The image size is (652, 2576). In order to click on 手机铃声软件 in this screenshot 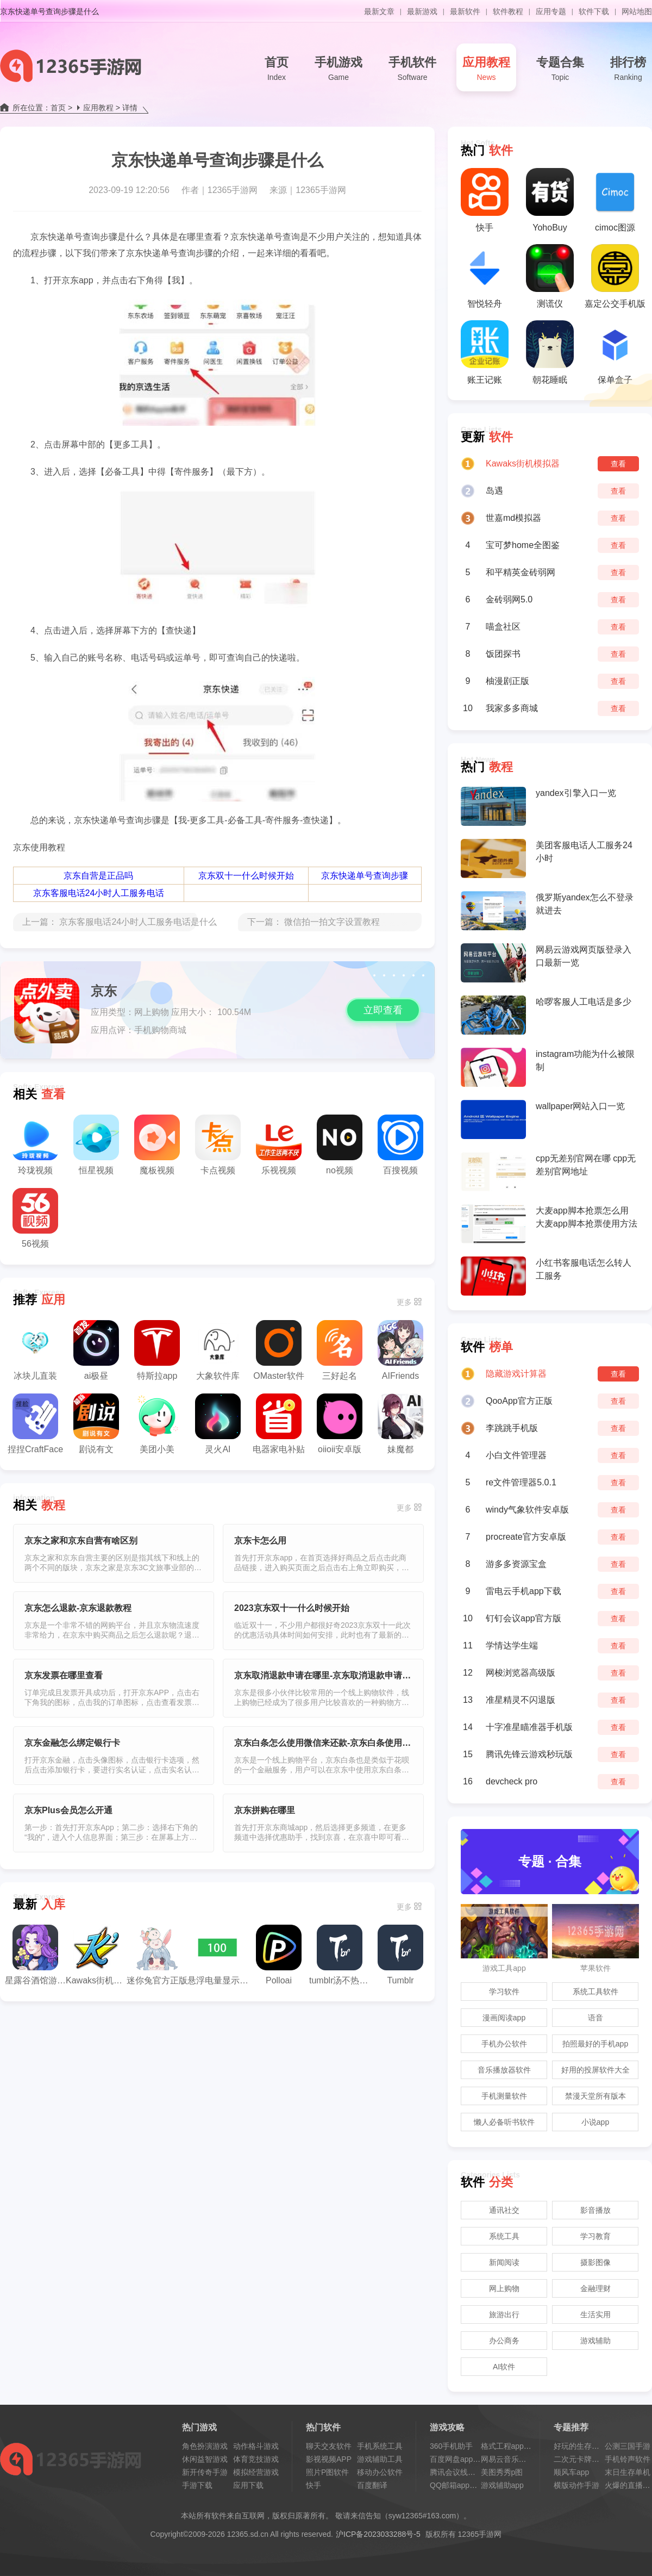, I will do `click(627, 2459)`.